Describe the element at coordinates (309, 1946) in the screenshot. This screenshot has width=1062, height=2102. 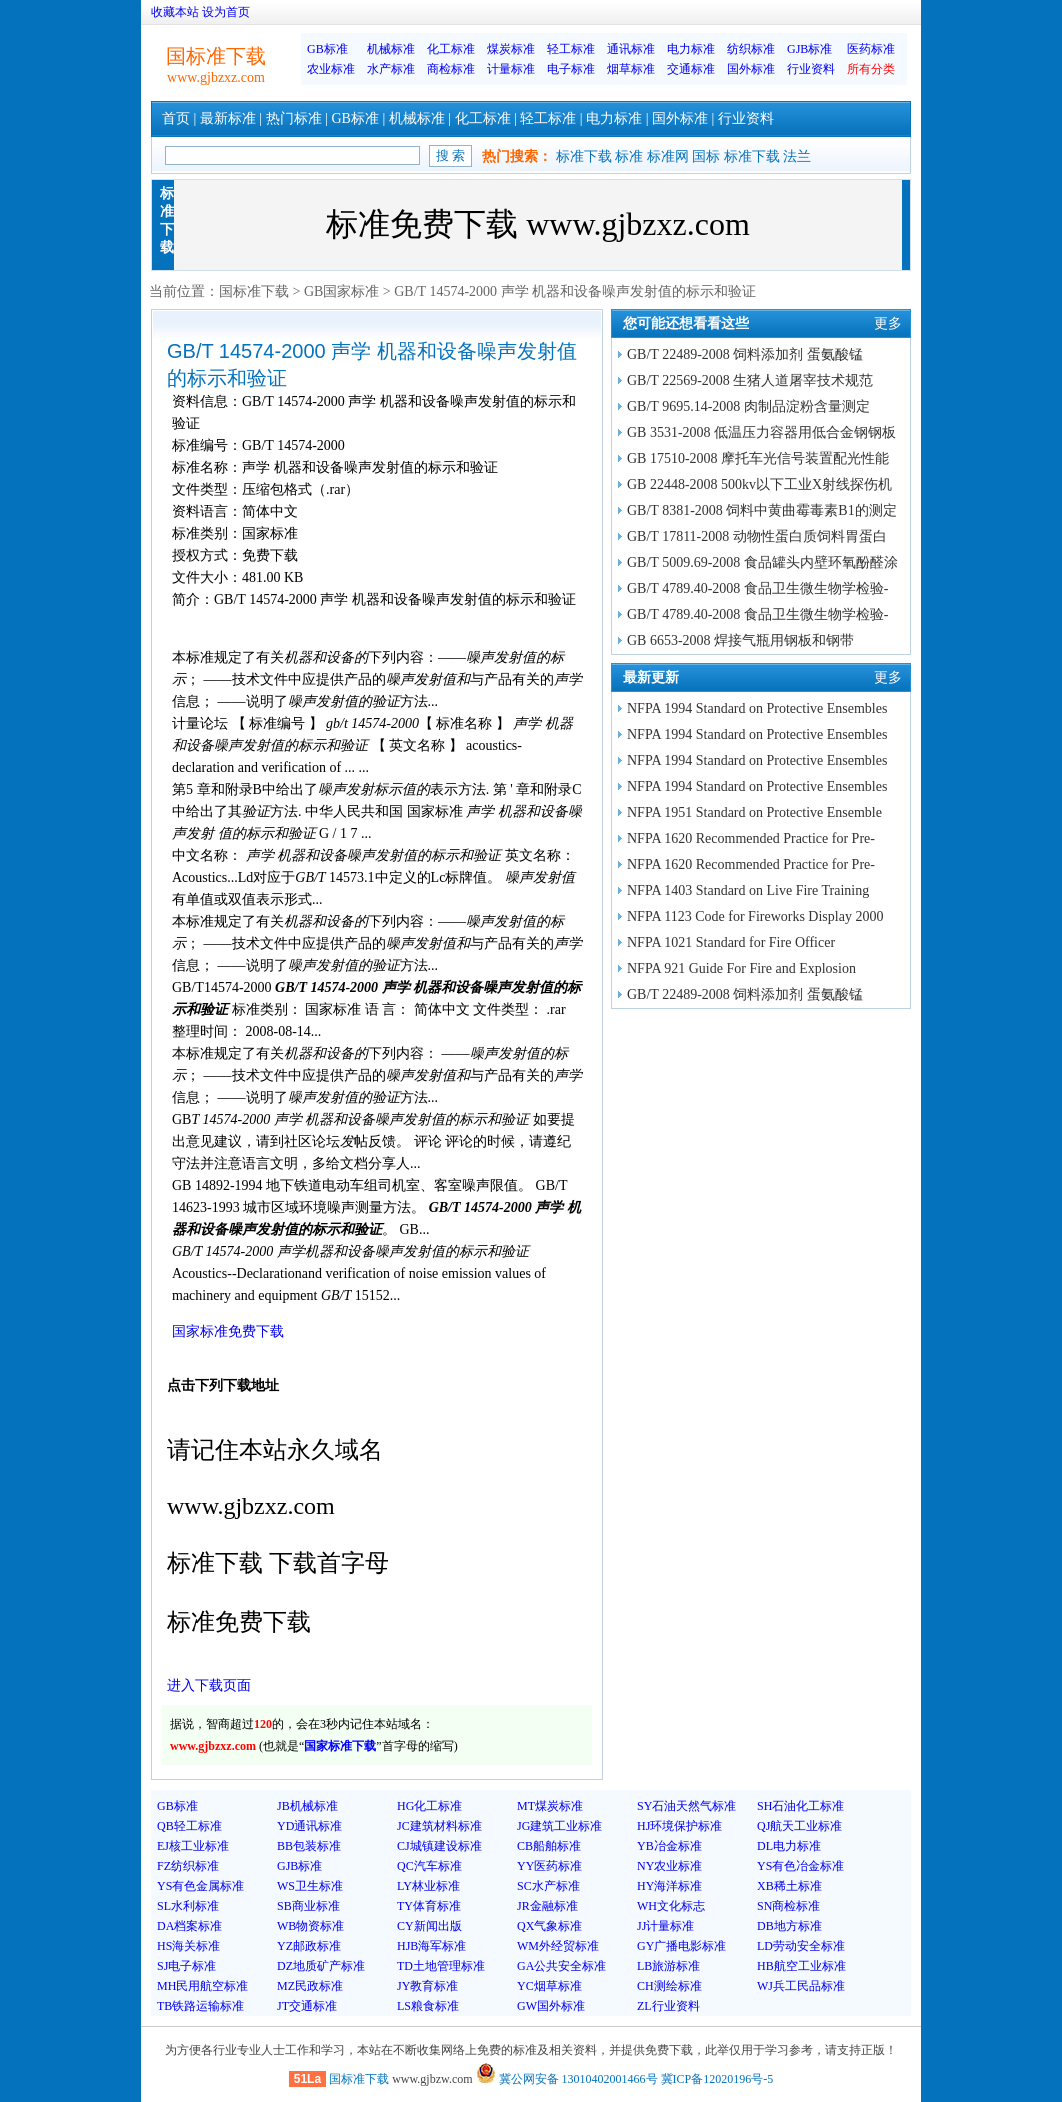
I see `YZ邮政标准` at that location.